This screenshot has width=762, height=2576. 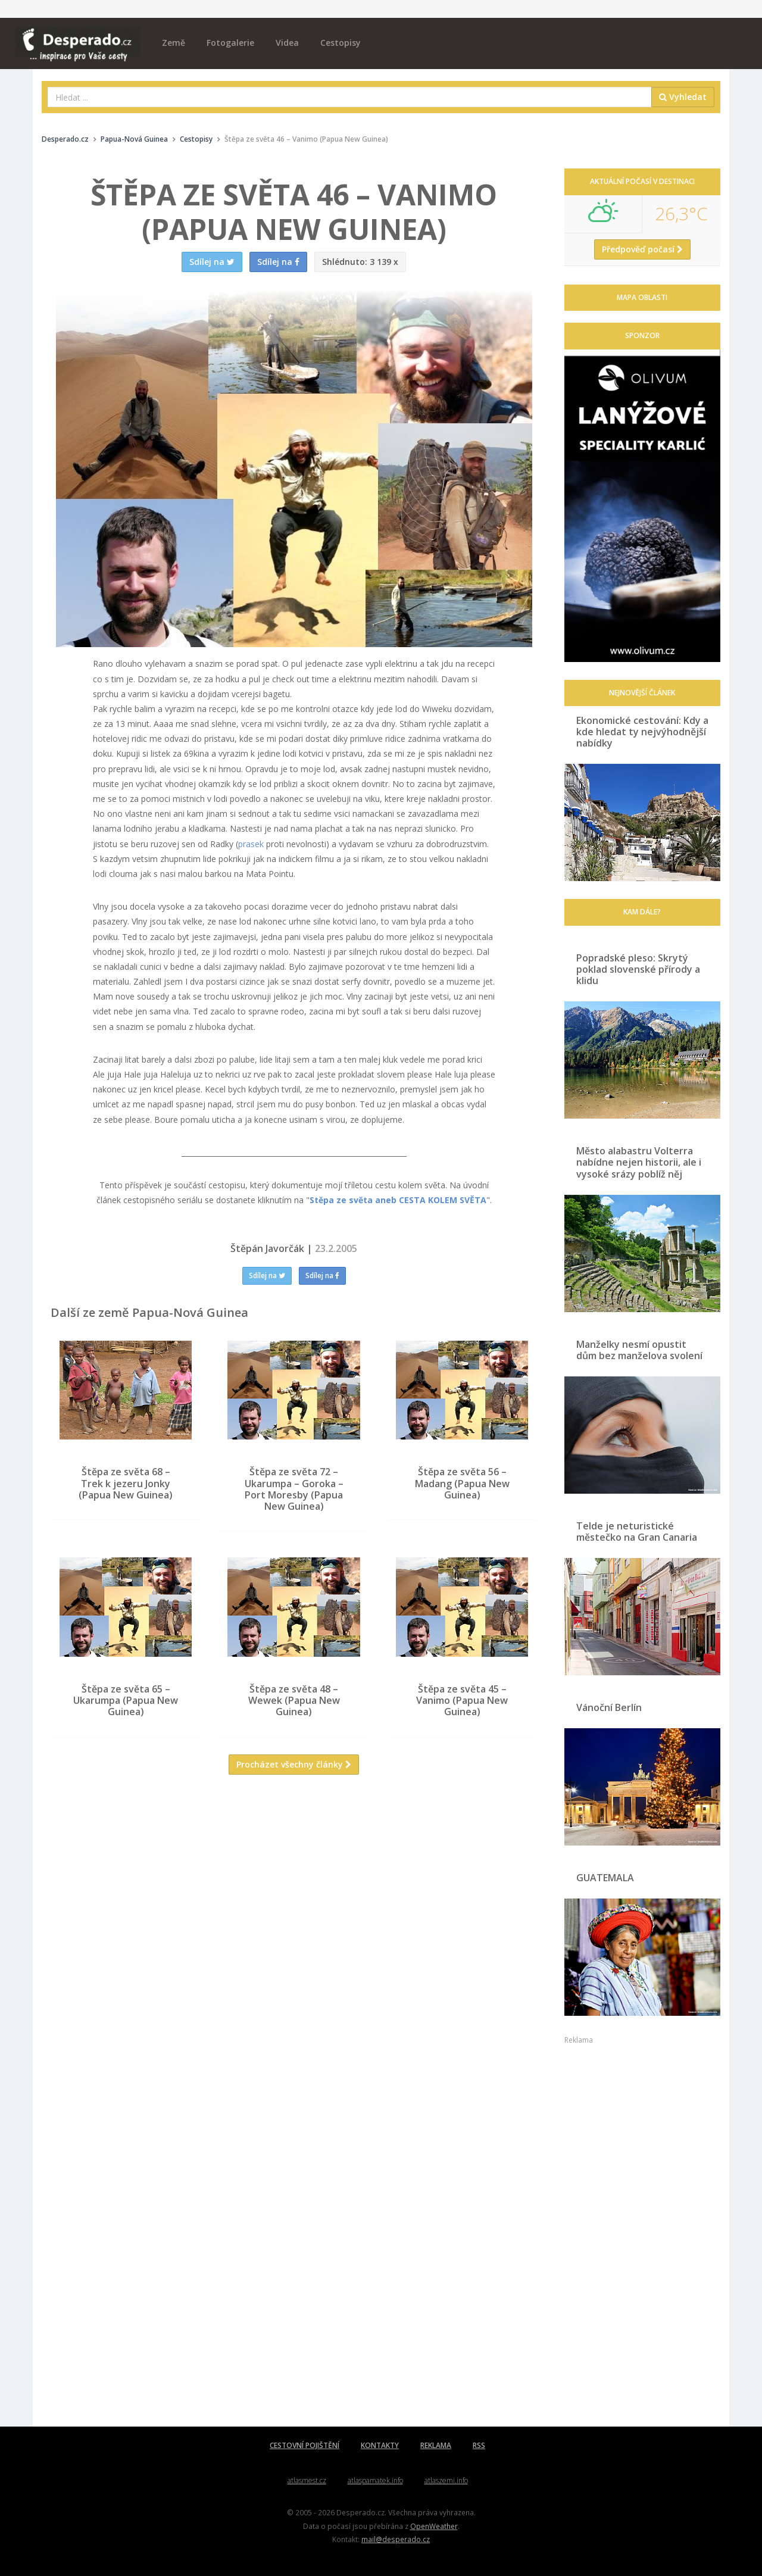 What do you see at coordinates (307, 2480) in the screenshot?
I see `atlasmest.cz` at bounding box center [307, 2480].